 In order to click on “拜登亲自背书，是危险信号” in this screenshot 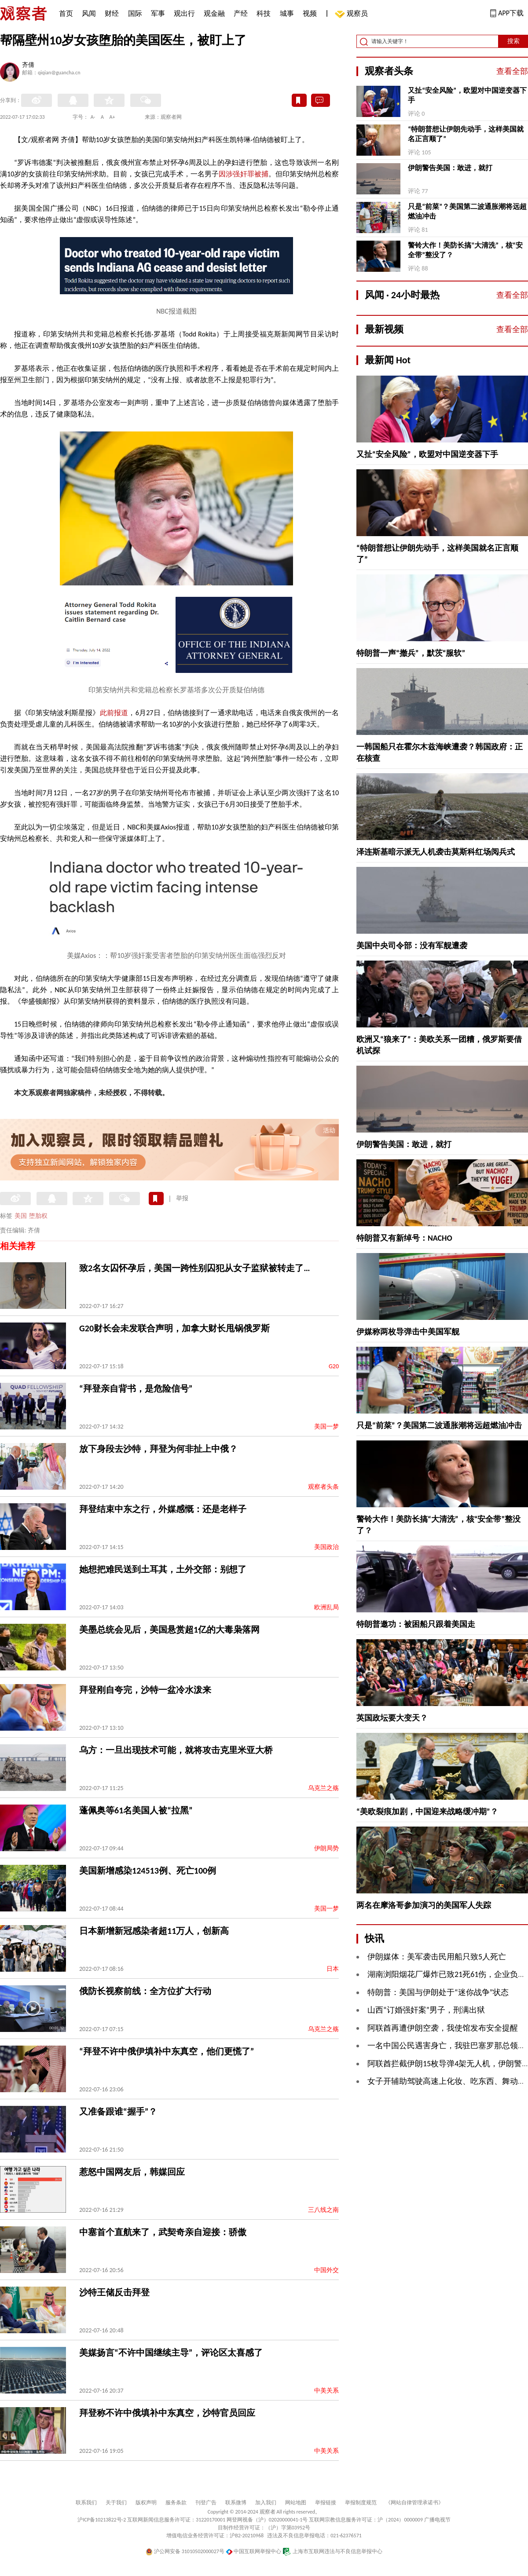, I will do `click(135, 1388)`.